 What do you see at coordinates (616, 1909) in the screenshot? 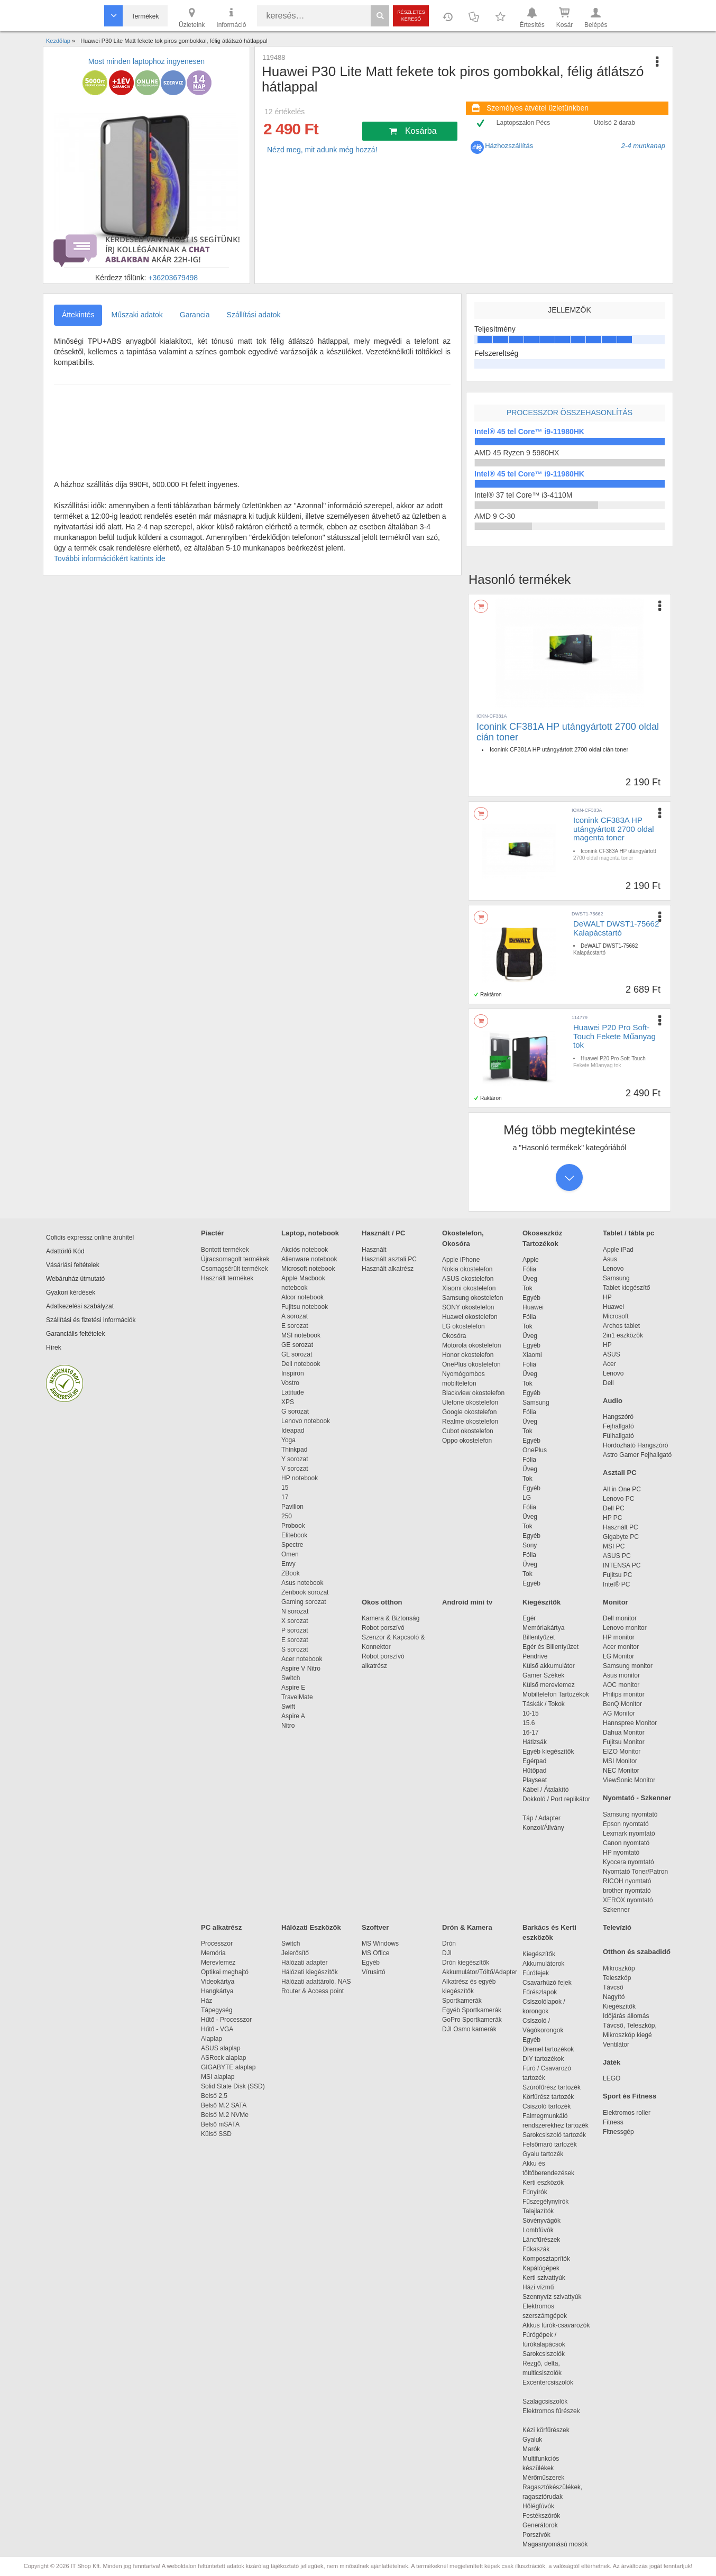
I see `Szkenner` at bounding box center [616, 1909].